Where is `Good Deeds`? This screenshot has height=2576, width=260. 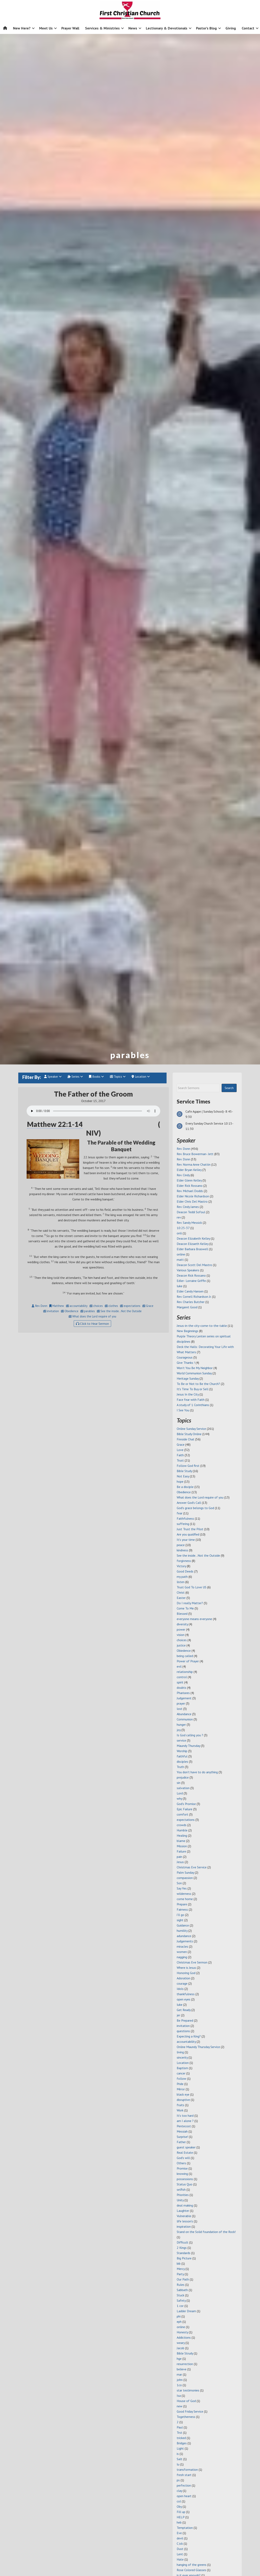
Good Deeds is located at coordinates (185, 1571).